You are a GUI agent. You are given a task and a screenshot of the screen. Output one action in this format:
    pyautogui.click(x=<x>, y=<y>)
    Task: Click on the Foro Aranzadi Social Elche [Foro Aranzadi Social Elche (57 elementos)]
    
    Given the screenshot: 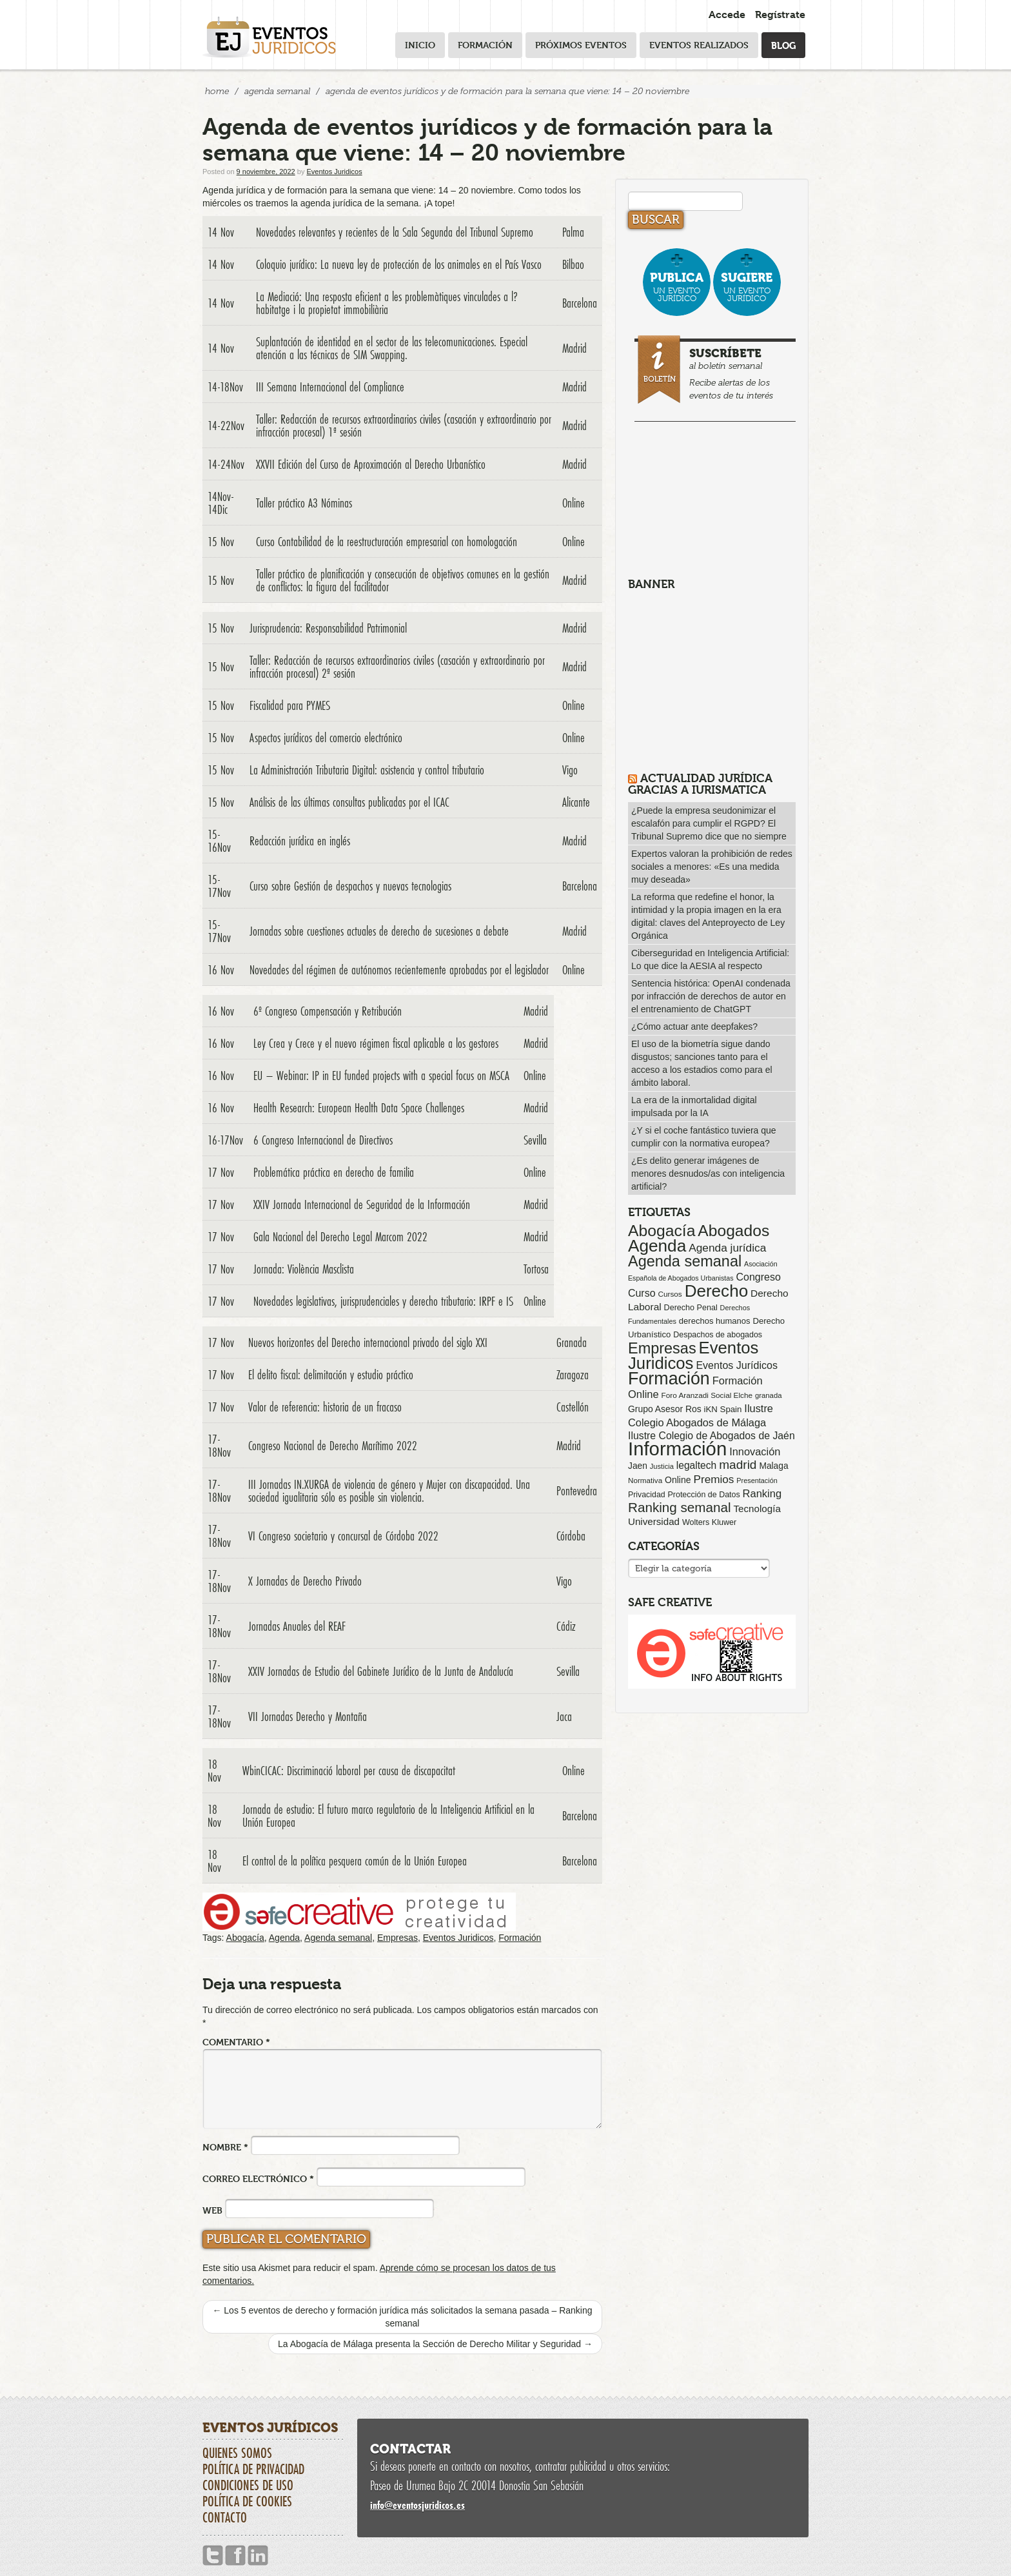 What is the action you would take?
    pyautogui.click(x=707, y=1395)
    